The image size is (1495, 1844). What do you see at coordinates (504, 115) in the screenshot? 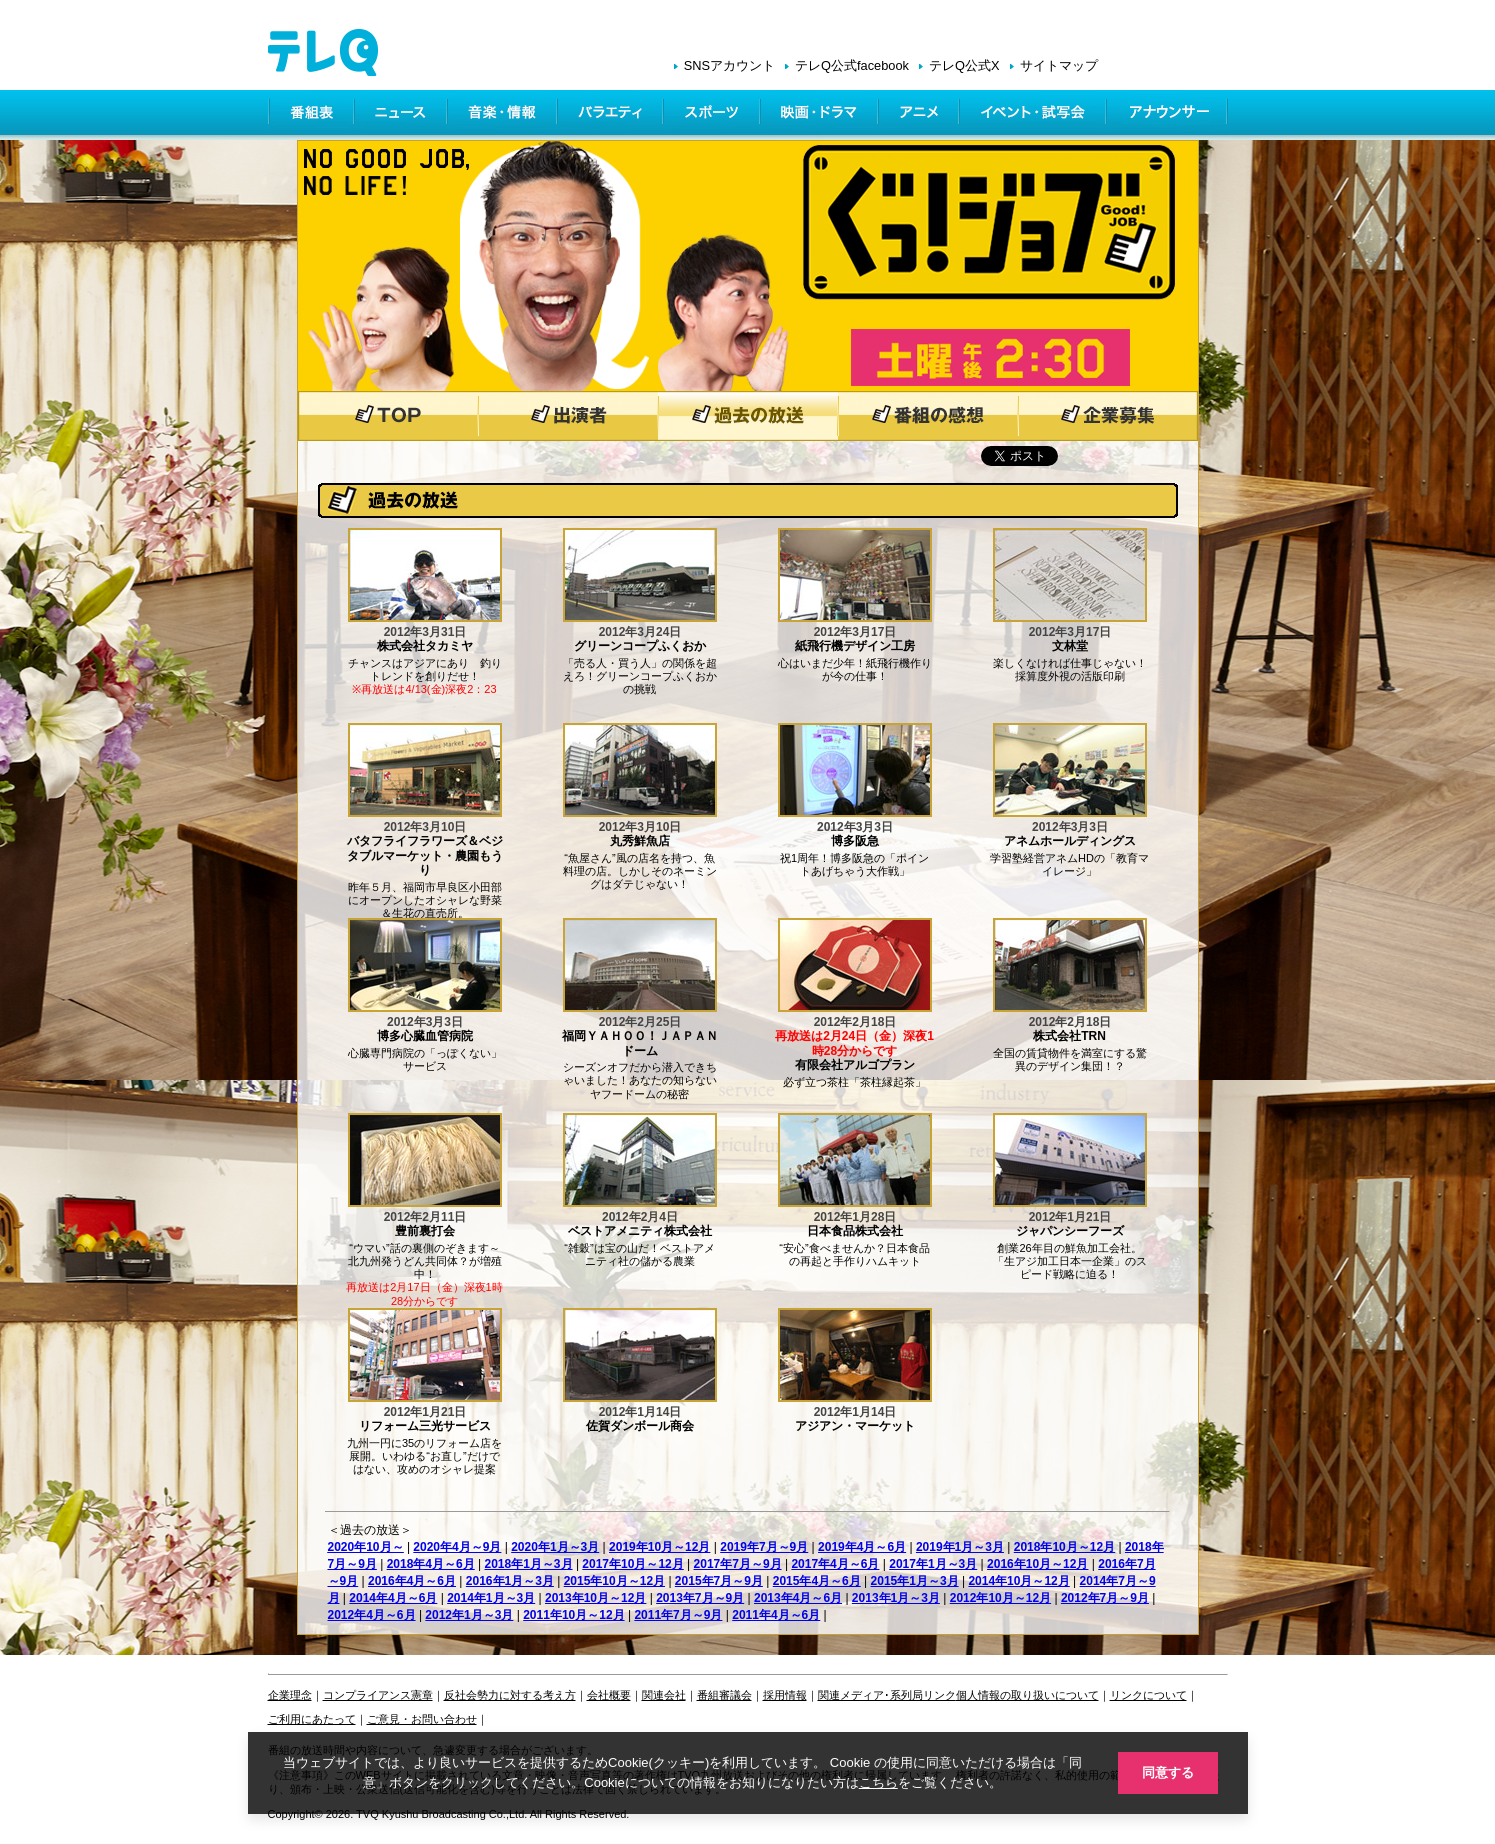
I see `情報・音楽` at bounding box center [504, 115].